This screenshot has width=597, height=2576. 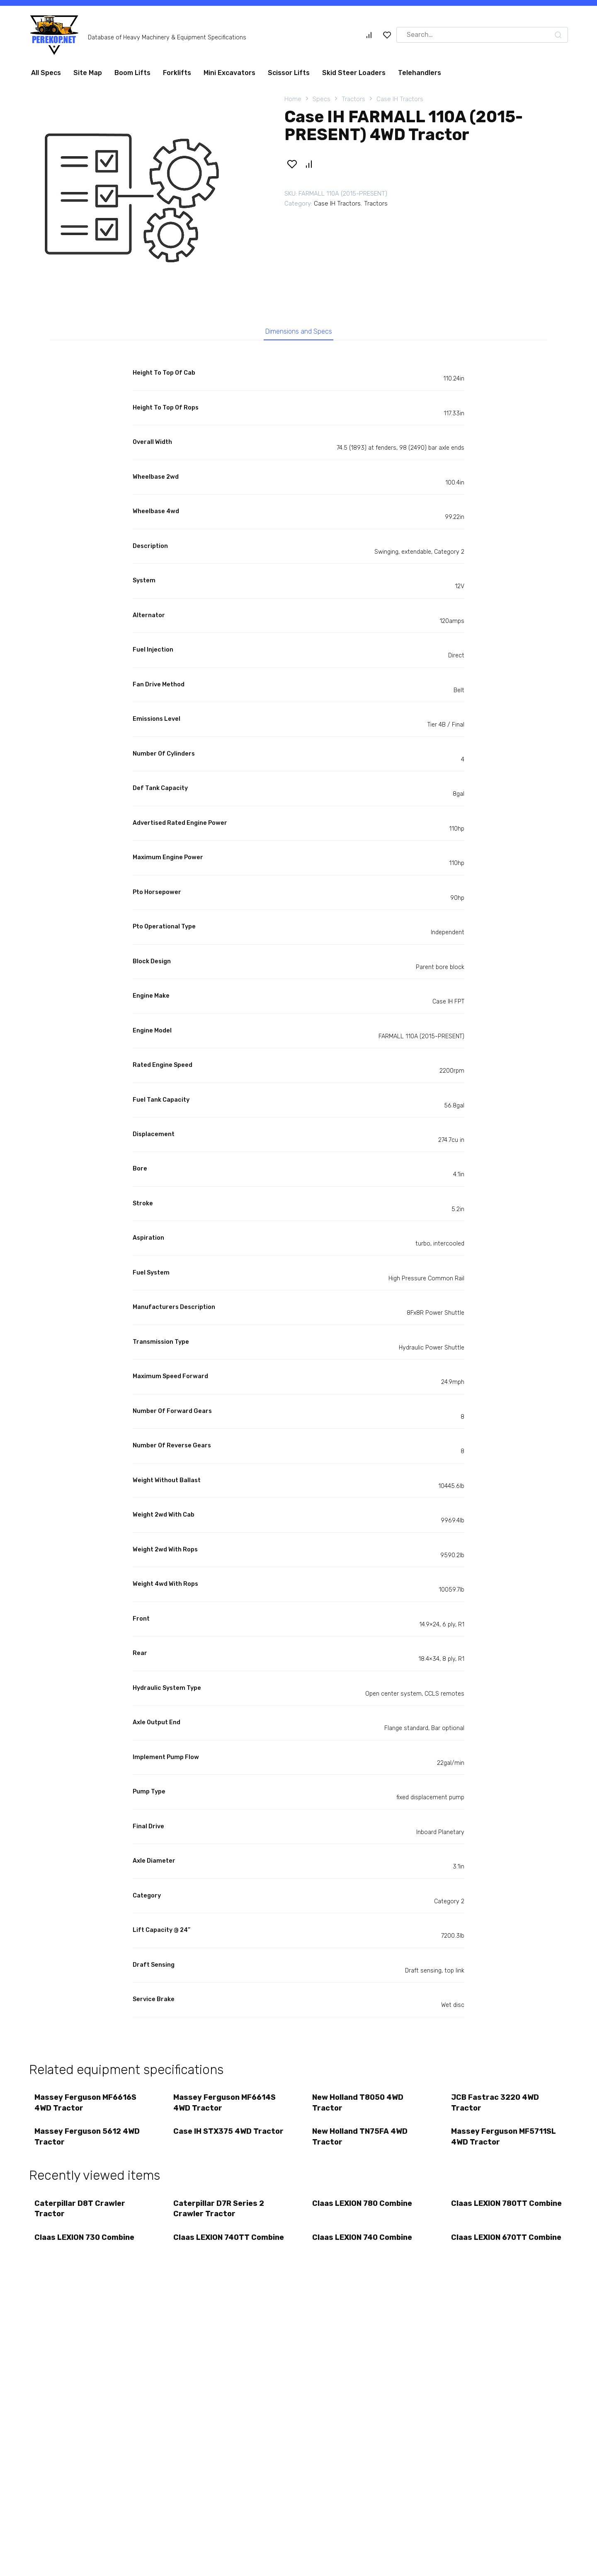 What do you see at coordinates (85, 2246) in the screenshot?
I see `Claas LEXION 730 Combine` at bounding box center [85, 2246].